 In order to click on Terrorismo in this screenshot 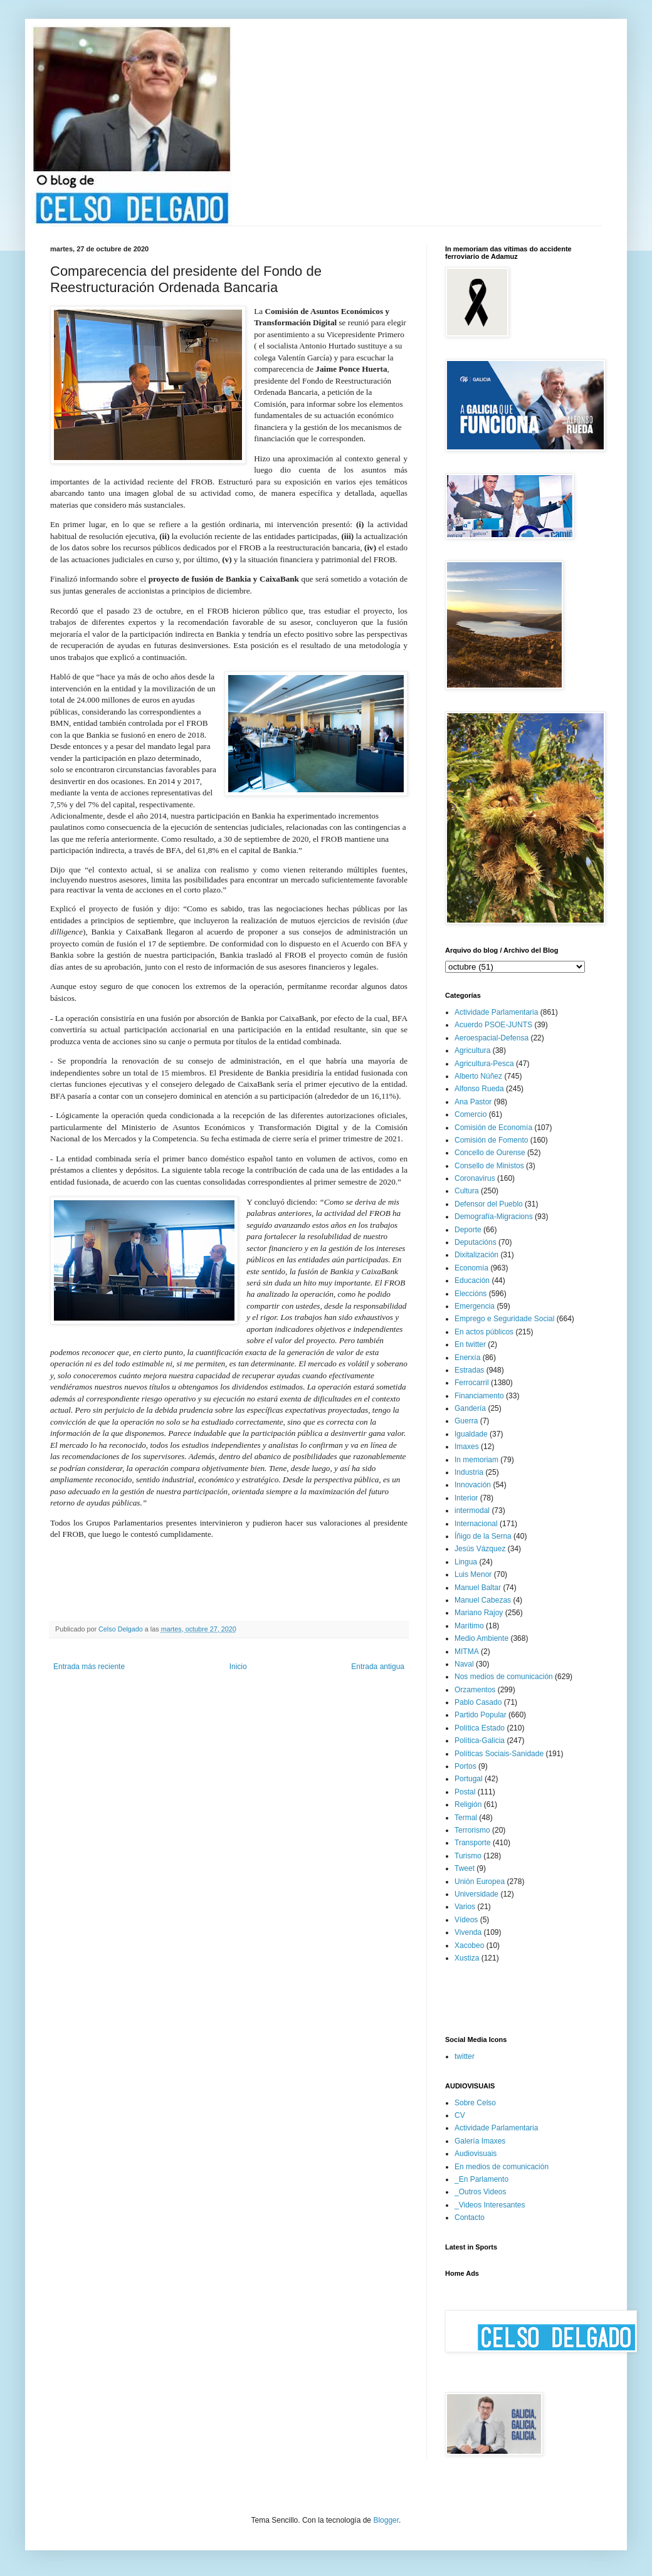, I will do `click(472, 1830)`.